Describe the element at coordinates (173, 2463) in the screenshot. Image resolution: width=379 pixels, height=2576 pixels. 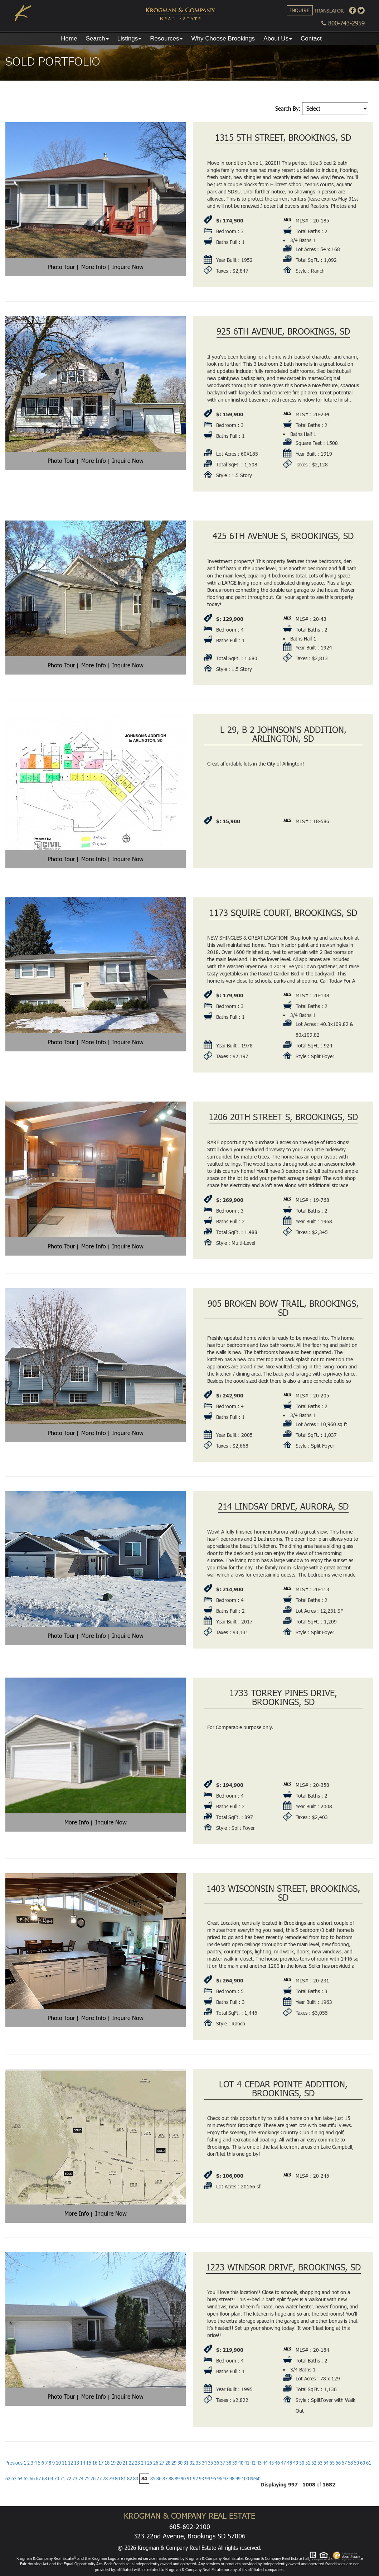
I see `29` at that location.